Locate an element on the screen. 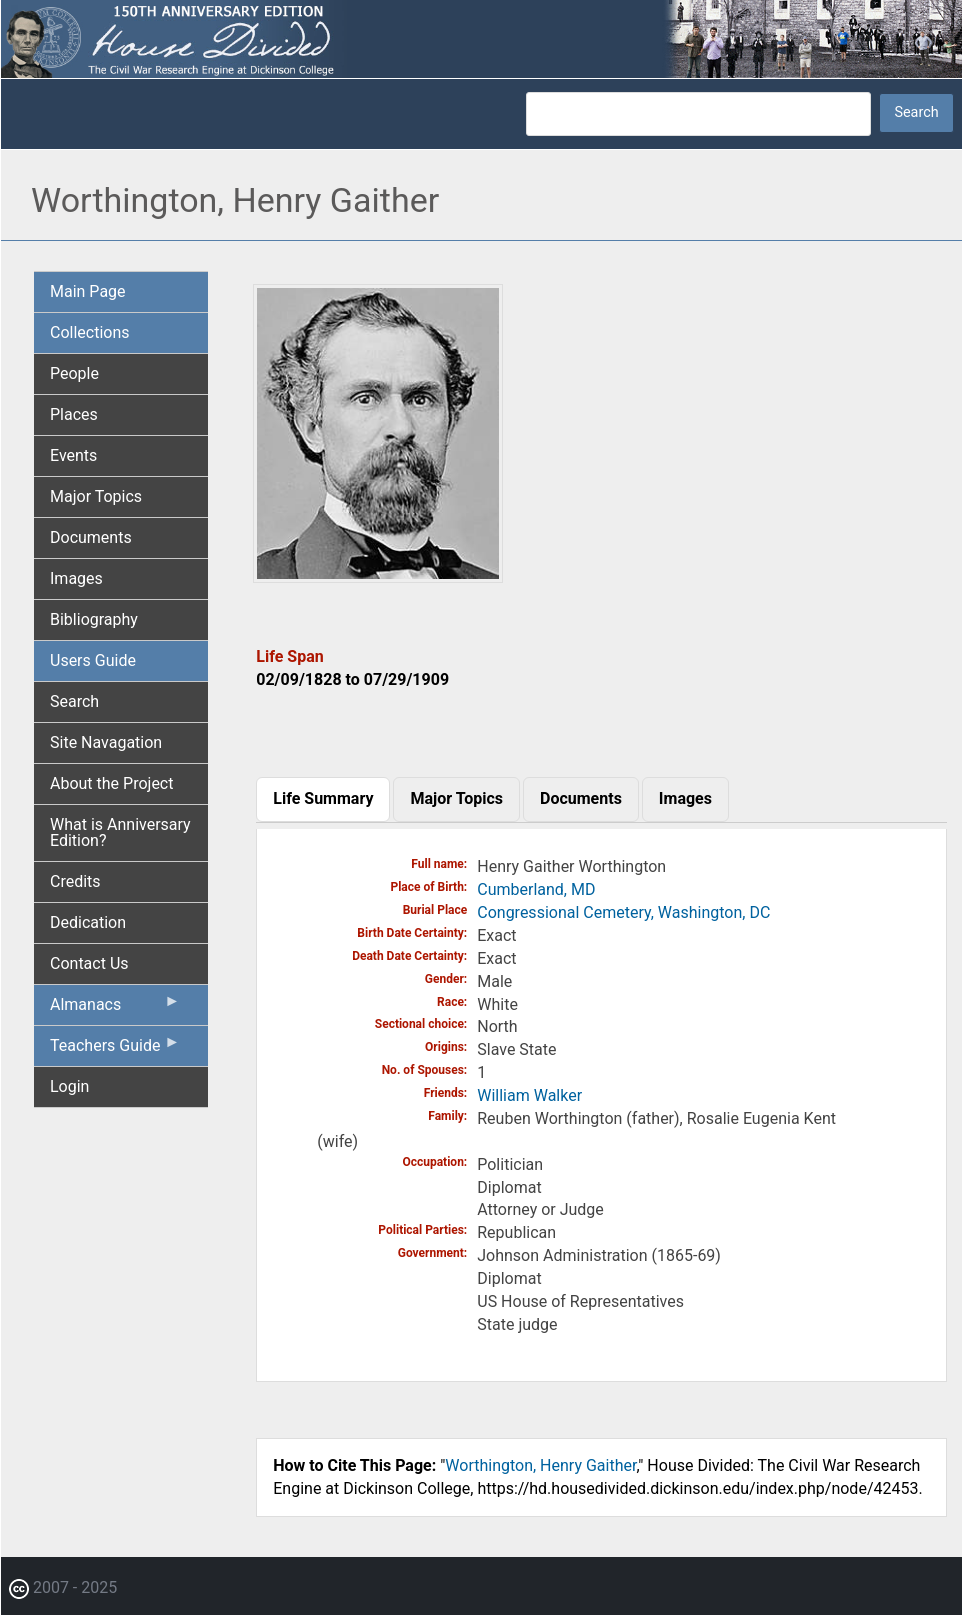 The image size is (963, 1616). Site Navagation [menuitem] is located at coordinates (106, 742).